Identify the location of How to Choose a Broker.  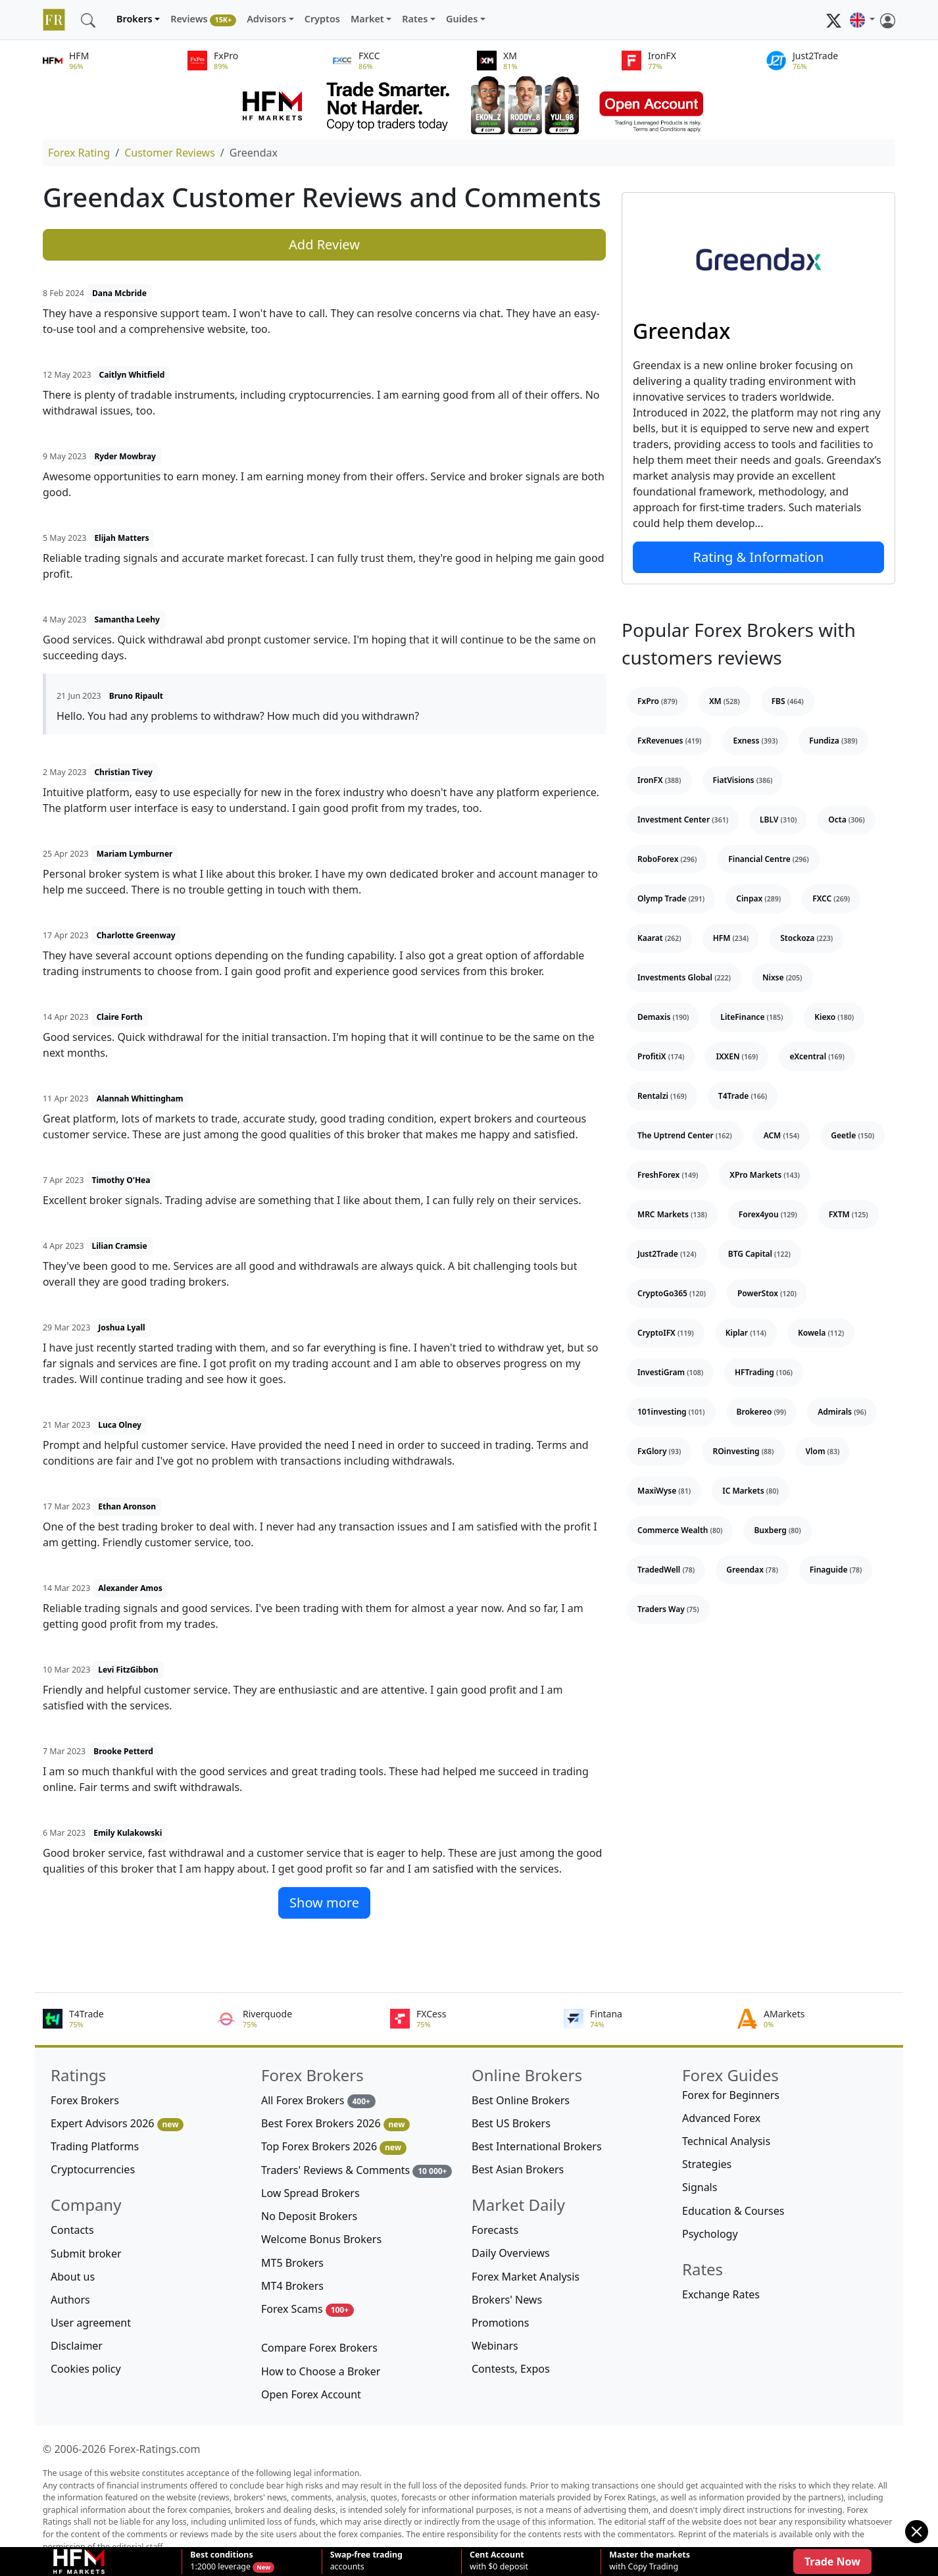
(320, 2371).